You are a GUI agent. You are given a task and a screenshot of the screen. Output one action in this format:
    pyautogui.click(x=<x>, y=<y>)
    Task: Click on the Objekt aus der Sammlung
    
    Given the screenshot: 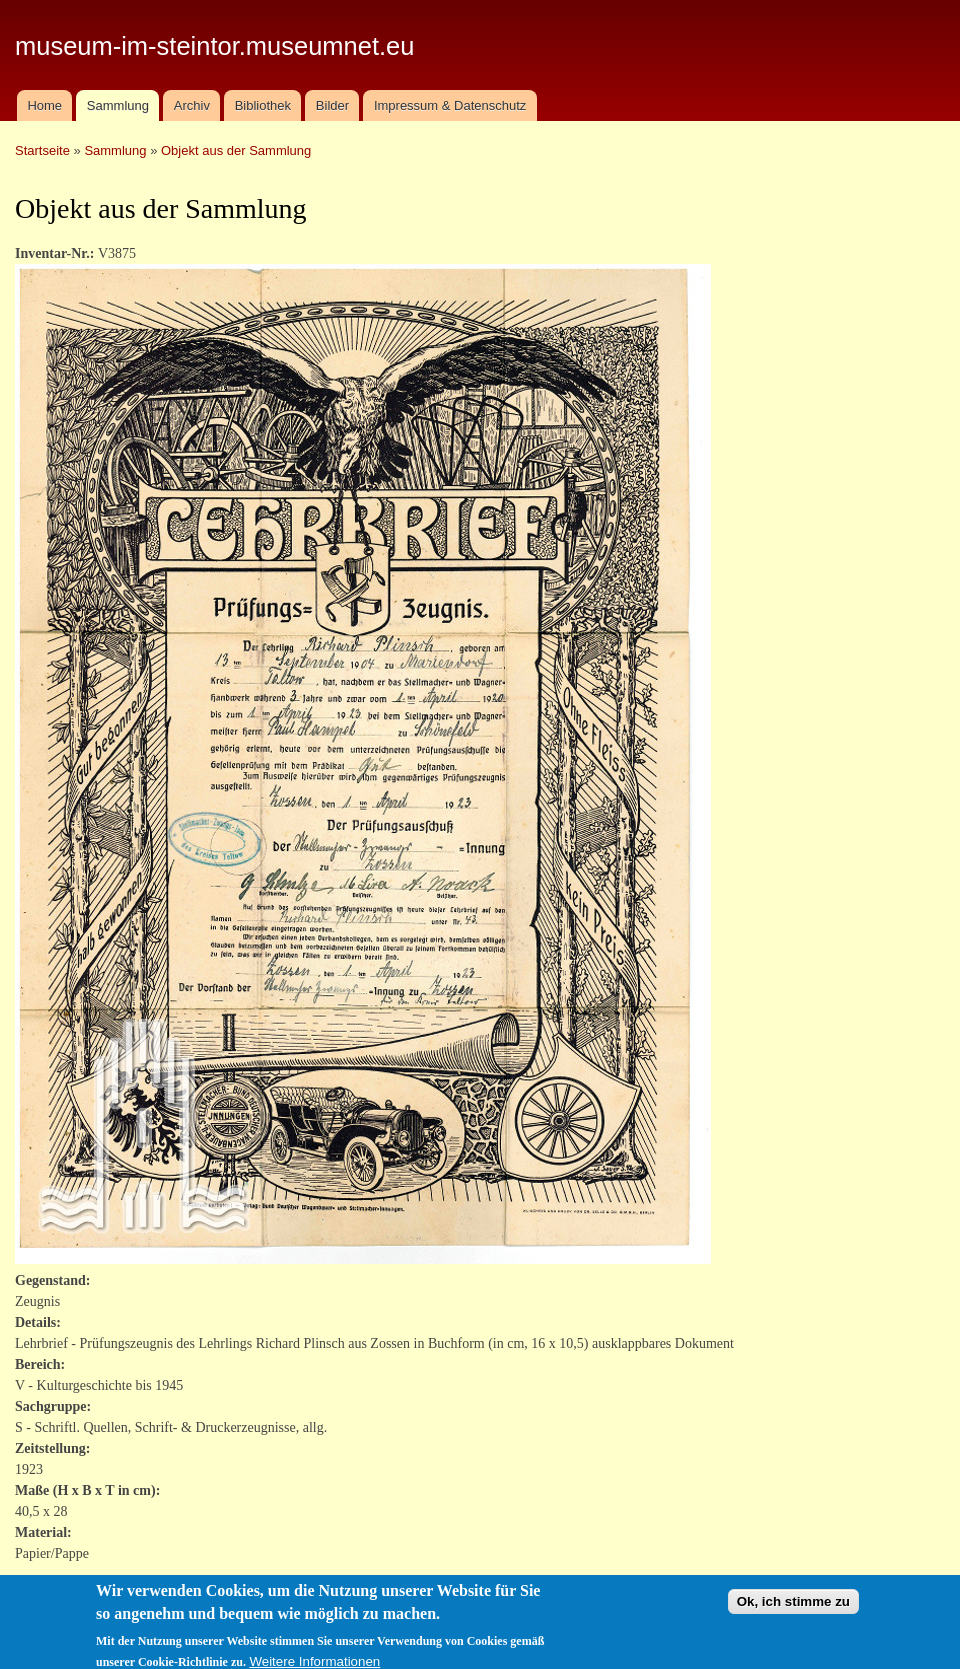 What is the action you would take?
    pyautogui.click(x=236, y=150)
    